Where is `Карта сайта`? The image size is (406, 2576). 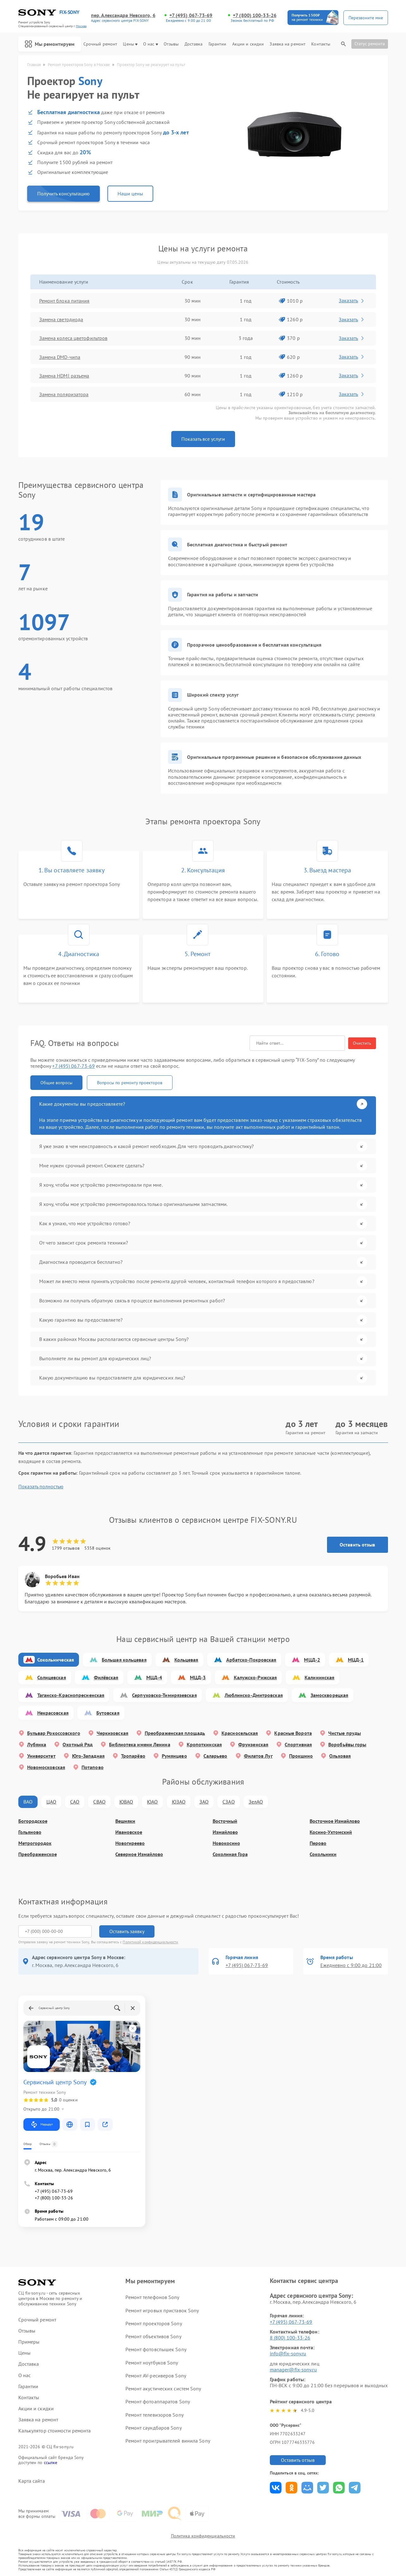 Карта сайта is located at coordinates (31, 2481).